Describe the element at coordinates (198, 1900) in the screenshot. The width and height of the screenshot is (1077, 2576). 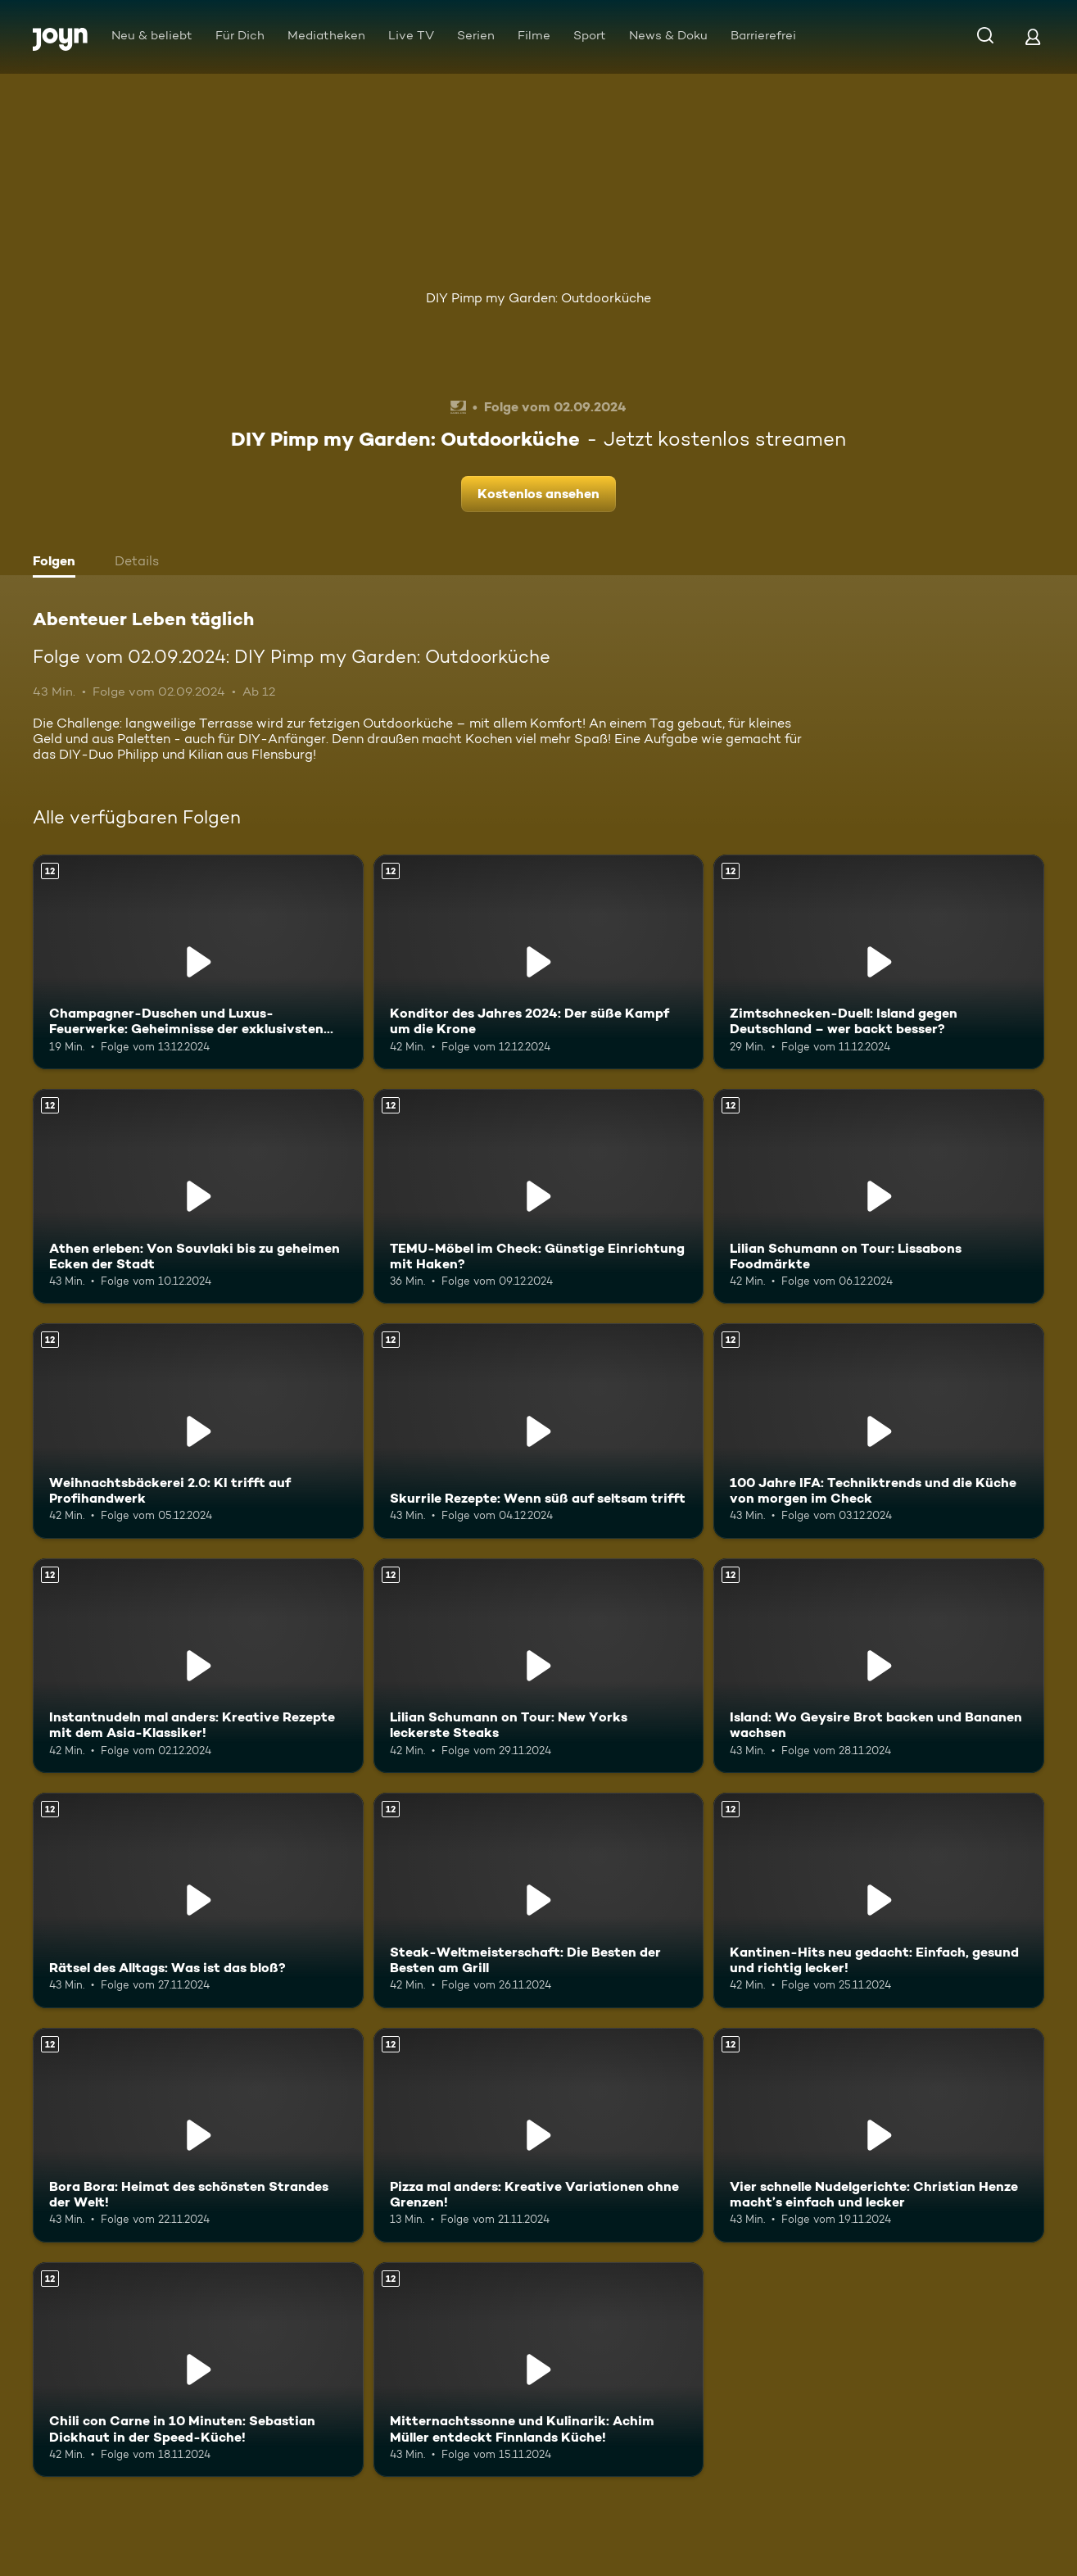
I see `[Rätsel des Alltags: Was ist das bloß?. Ab 12 Jahren. Mehr Infos zur Episode]` at that location.